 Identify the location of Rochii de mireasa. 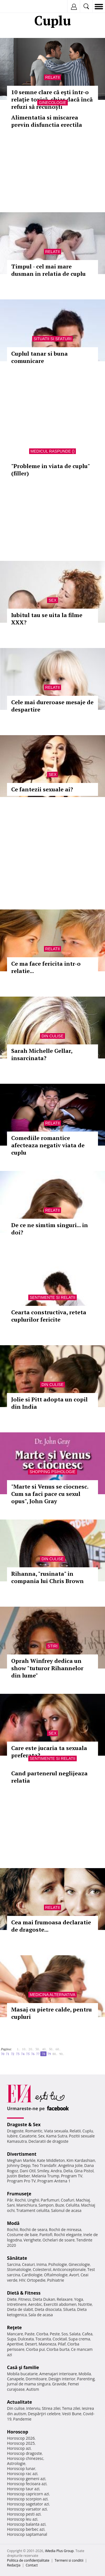
(65, 2229).